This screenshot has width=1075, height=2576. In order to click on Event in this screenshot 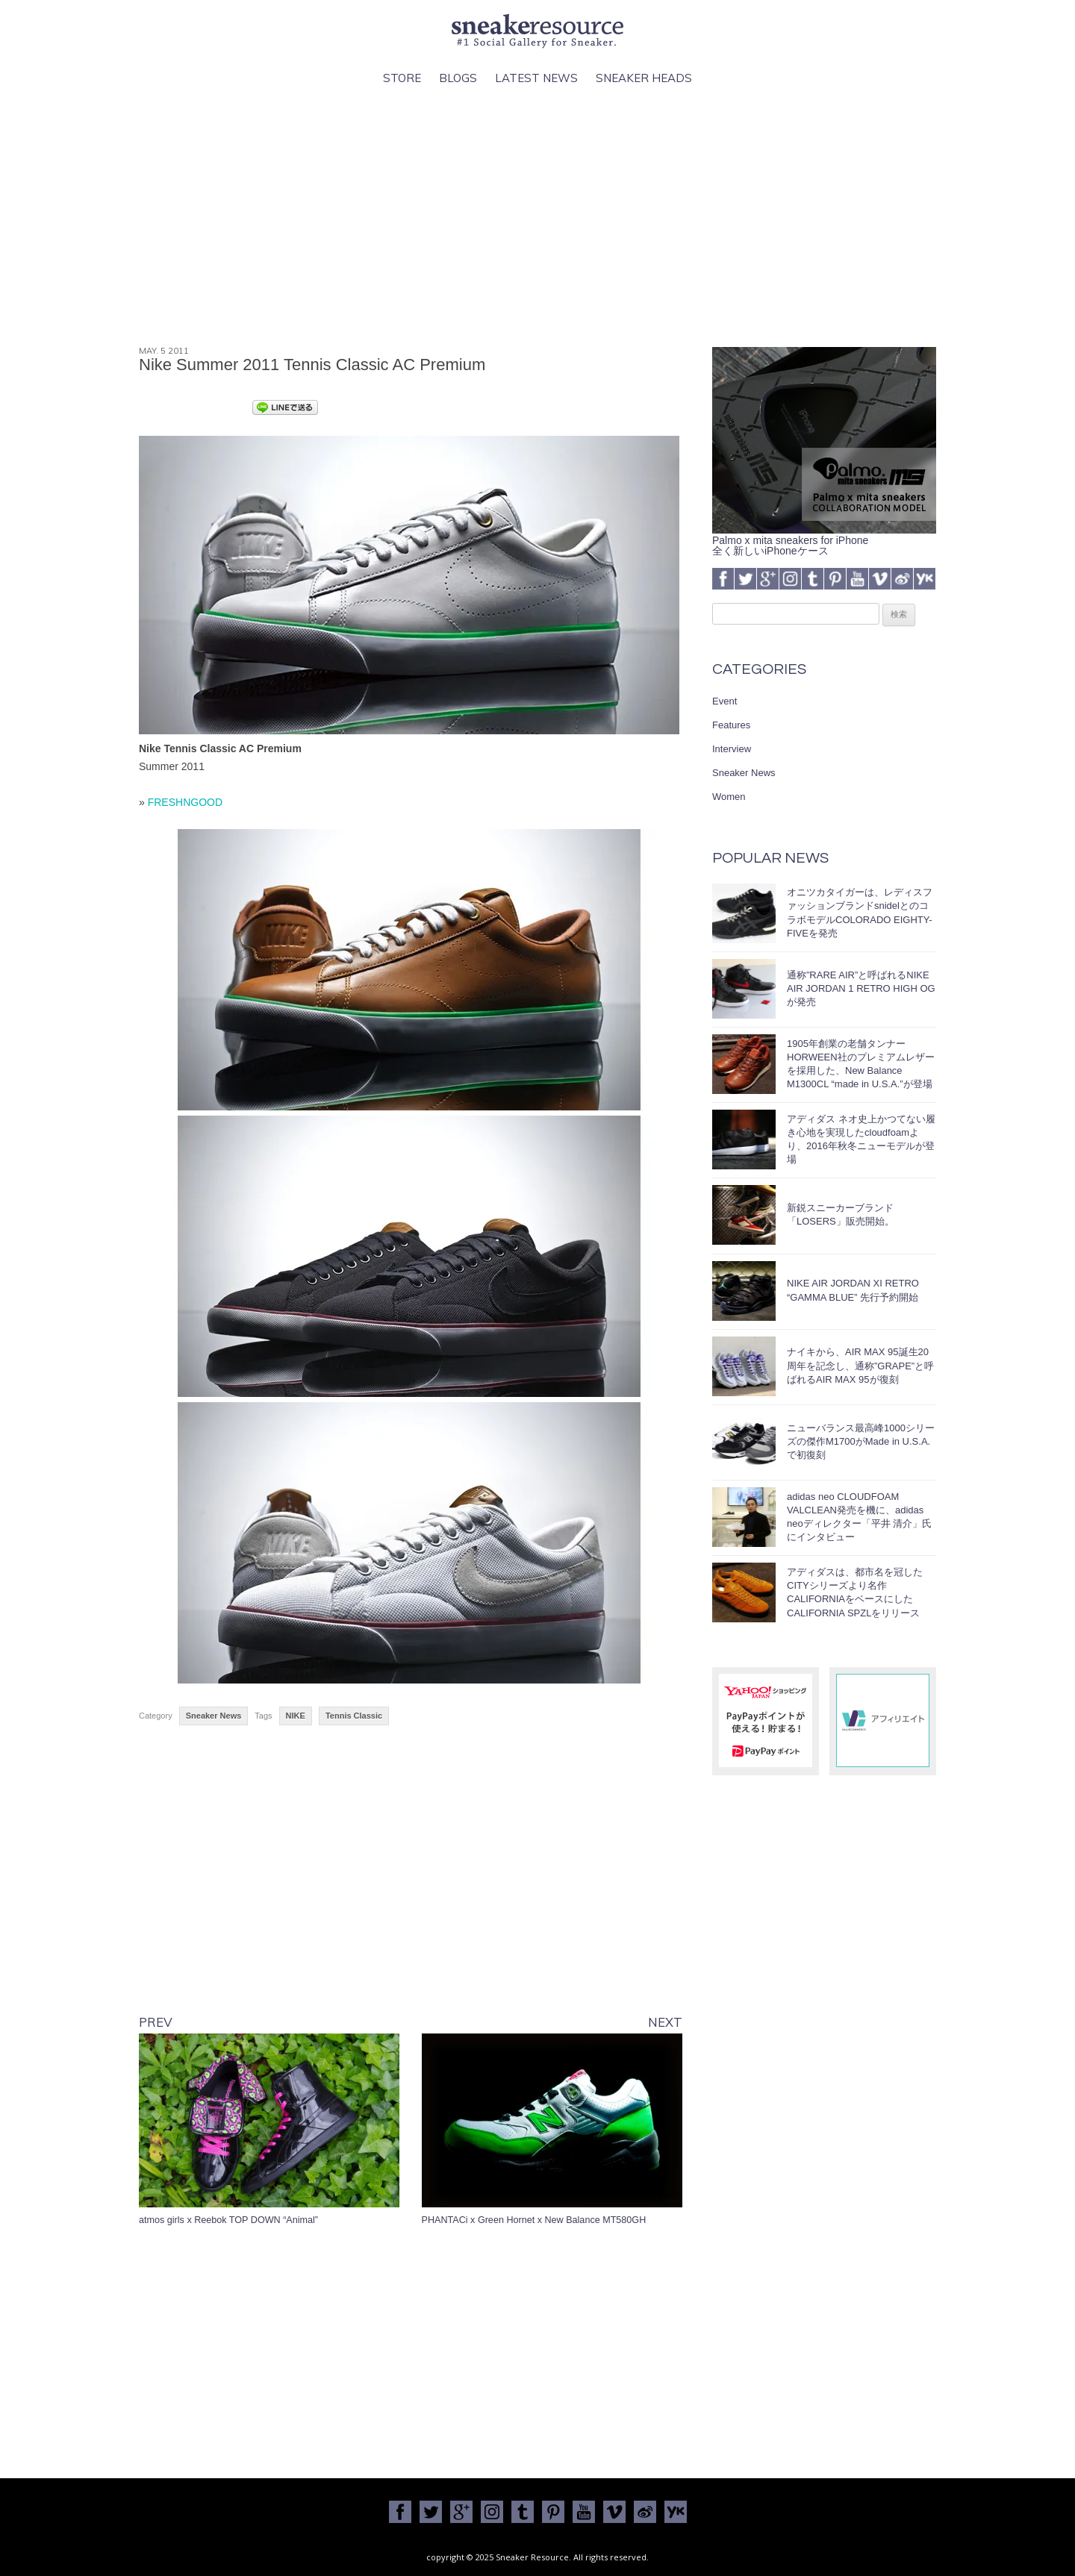, I will do `click(724, 701)`.